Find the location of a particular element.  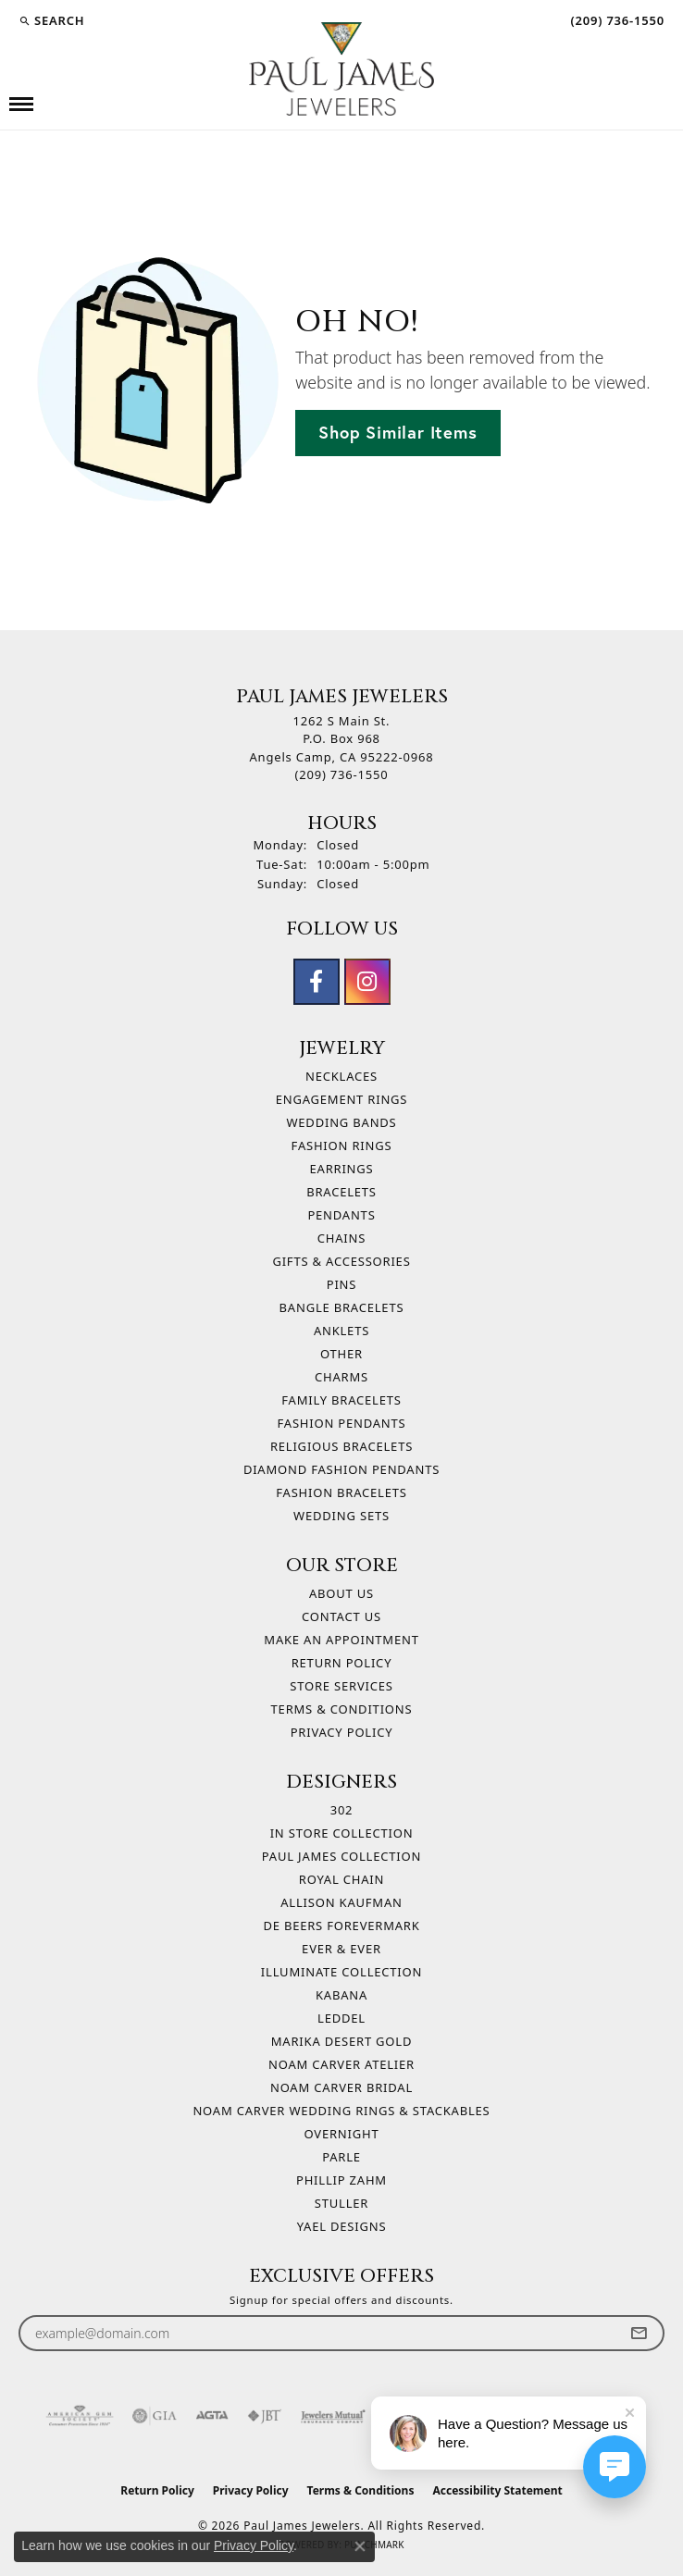

[Paul James Jewelers logo - Go to homepage] is located at coordinates (341, 69).